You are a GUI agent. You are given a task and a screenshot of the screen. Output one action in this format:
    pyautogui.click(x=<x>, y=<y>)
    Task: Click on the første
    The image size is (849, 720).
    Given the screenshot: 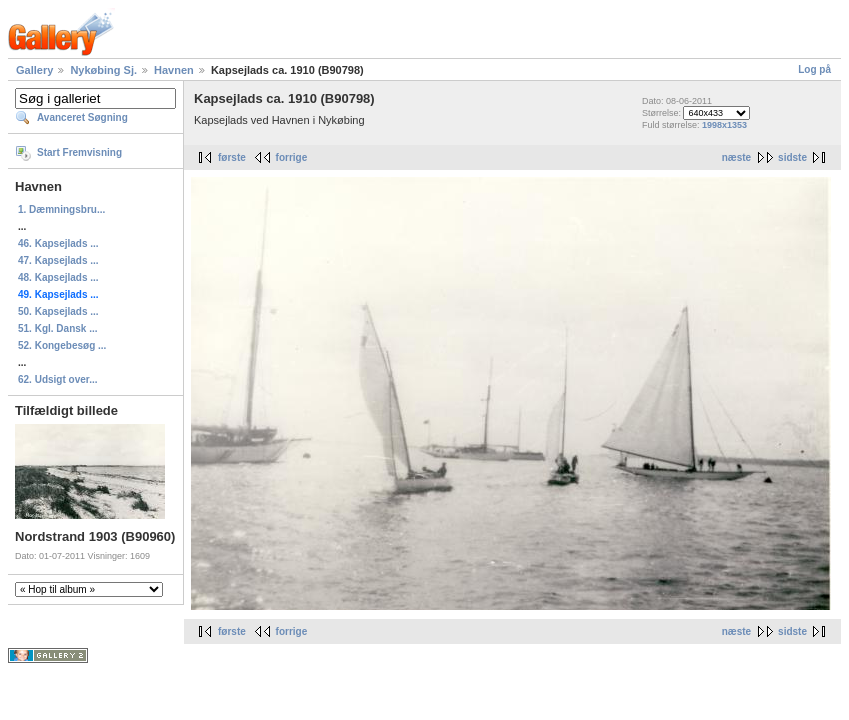 What is the action you would take?
    pyautogui.click(x=232, y=157)
    